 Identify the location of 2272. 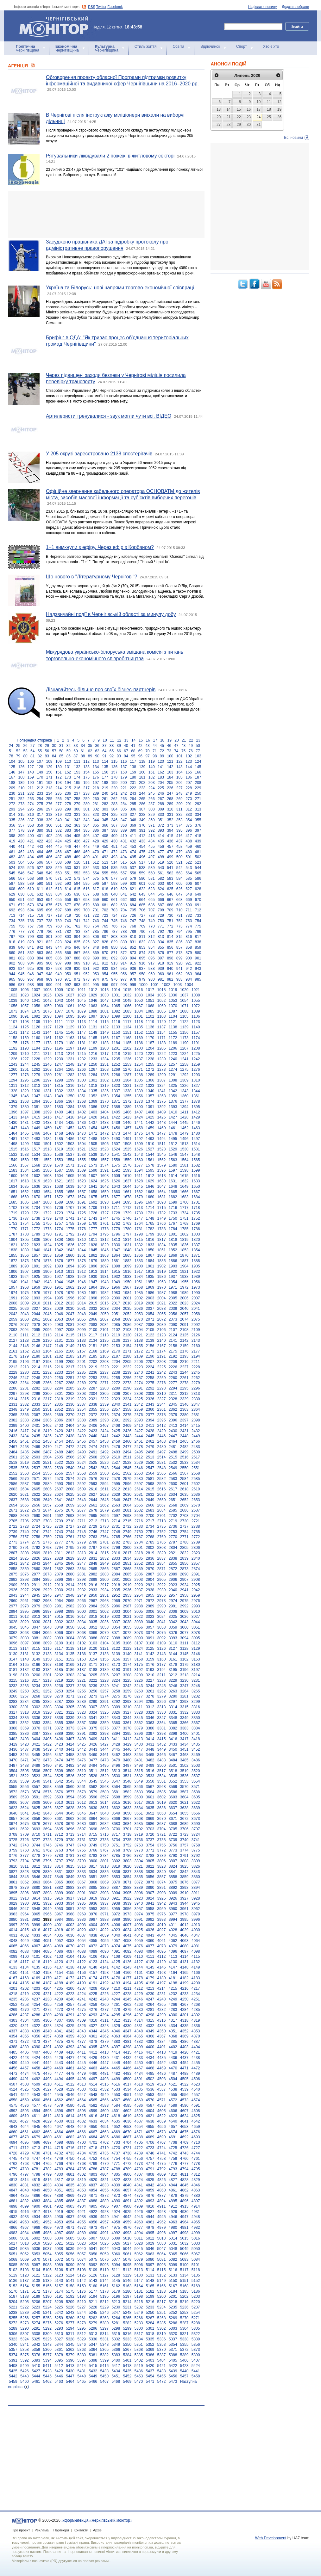
(115, 1383).